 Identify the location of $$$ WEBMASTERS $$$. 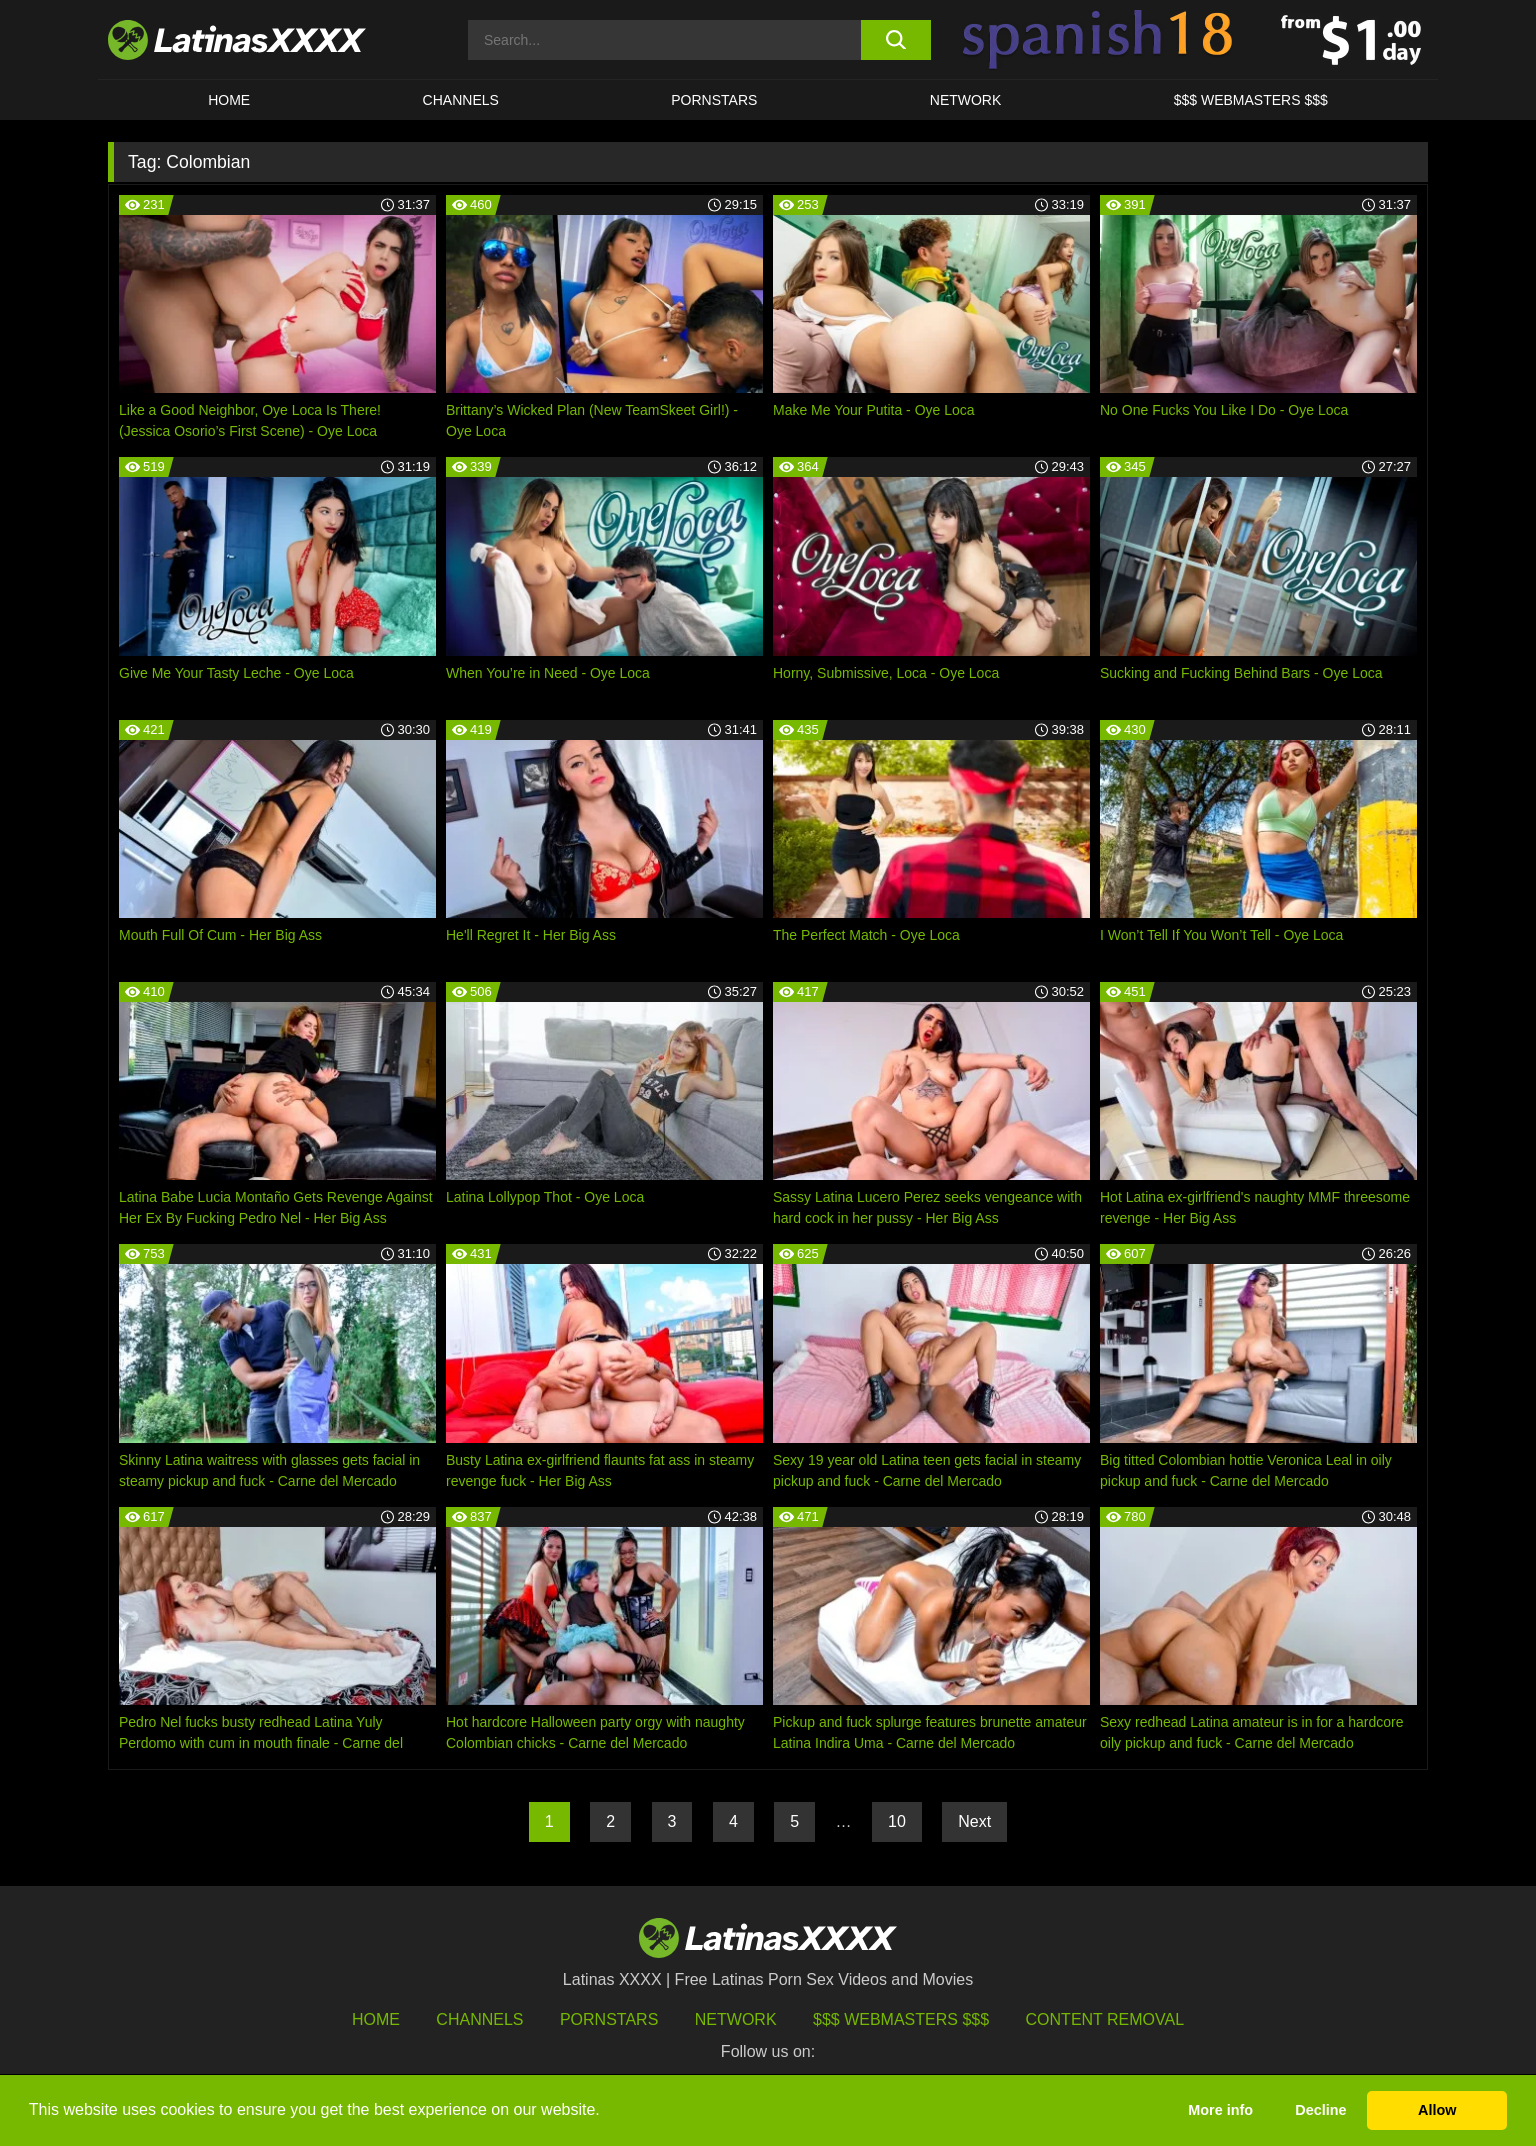
(1251, 100).